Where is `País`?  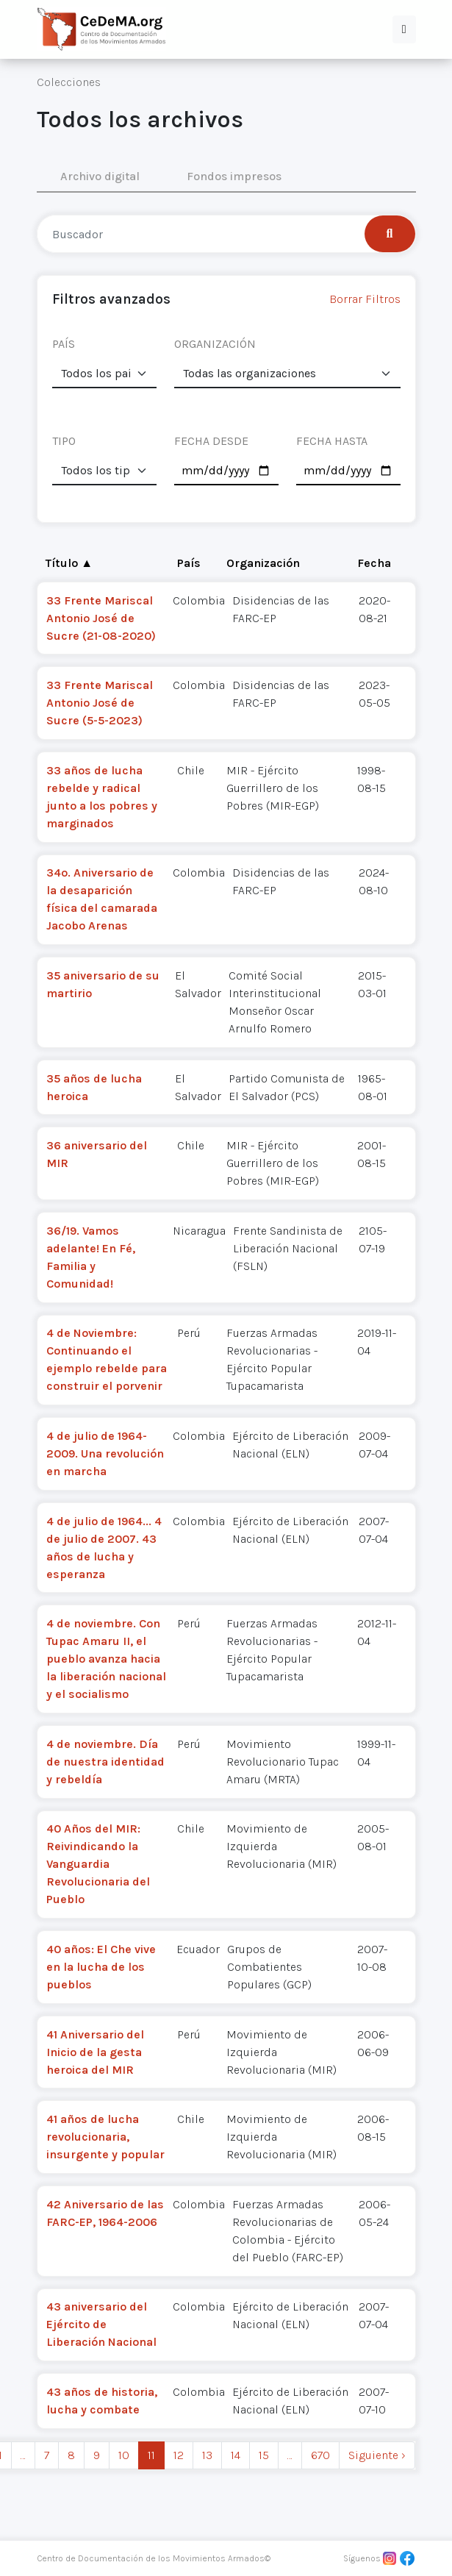 País is located at coordinates (189, 563).